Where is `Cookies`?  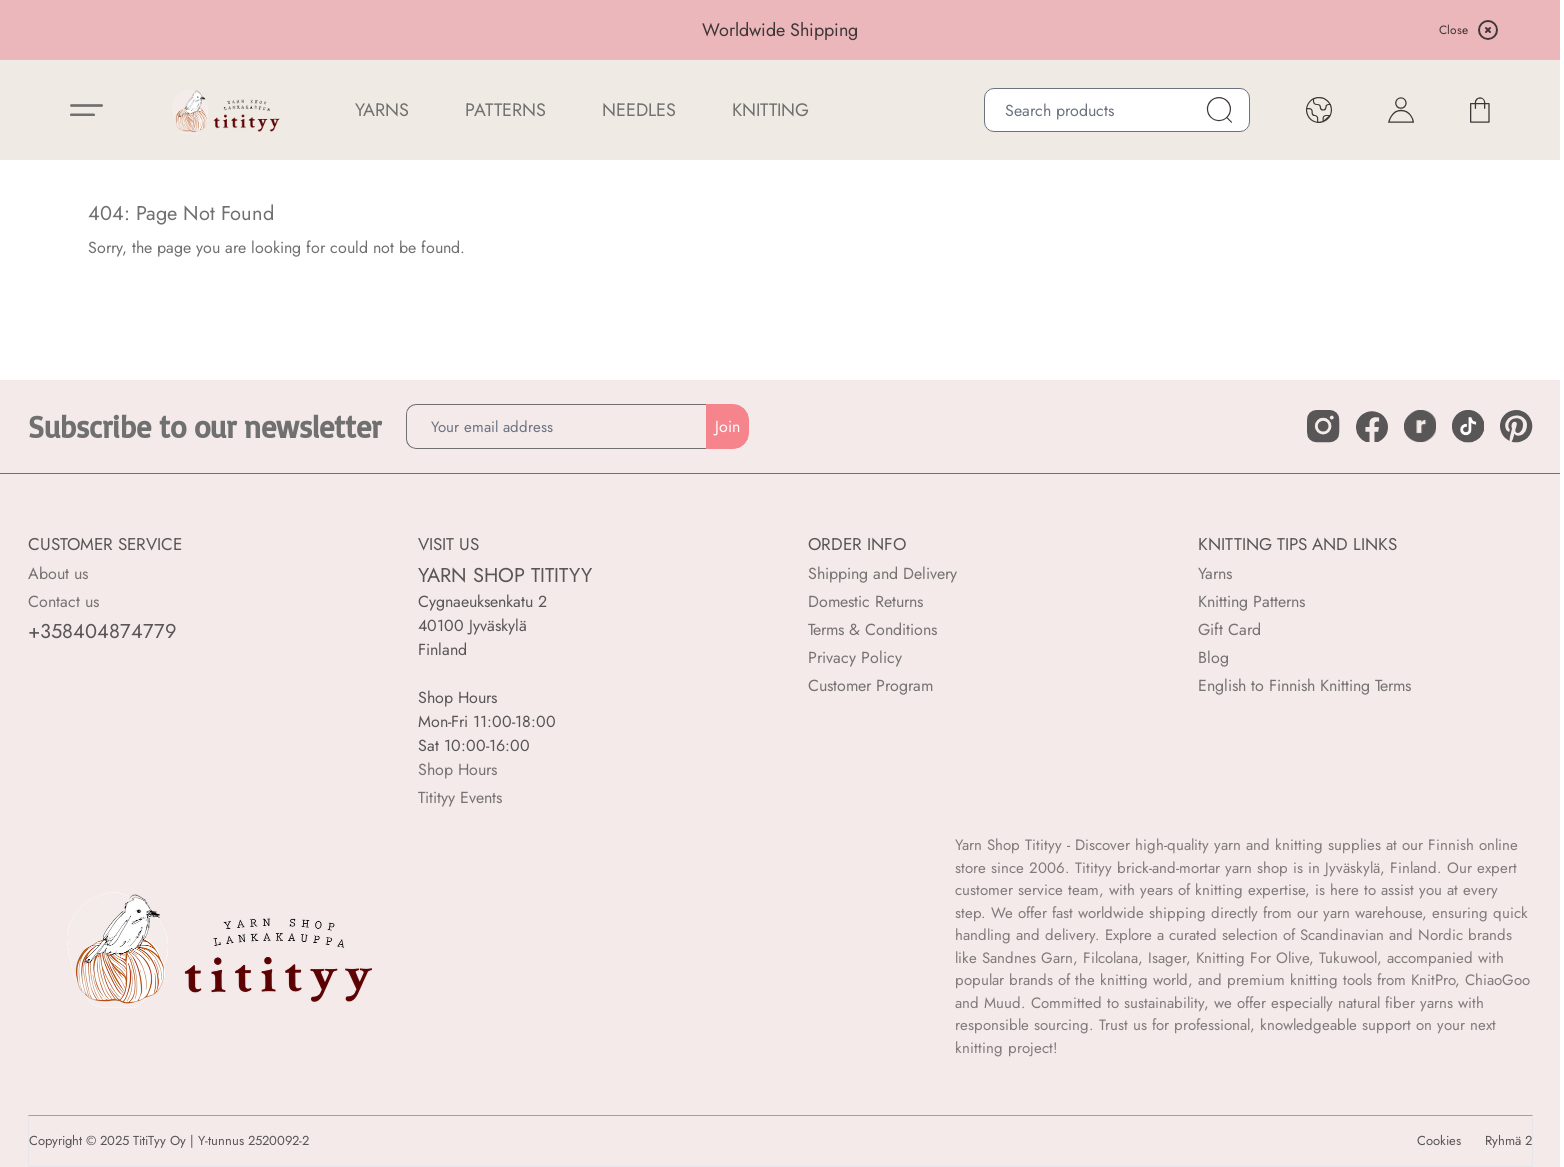
Cookies is located at coordinates (1439, 1141).